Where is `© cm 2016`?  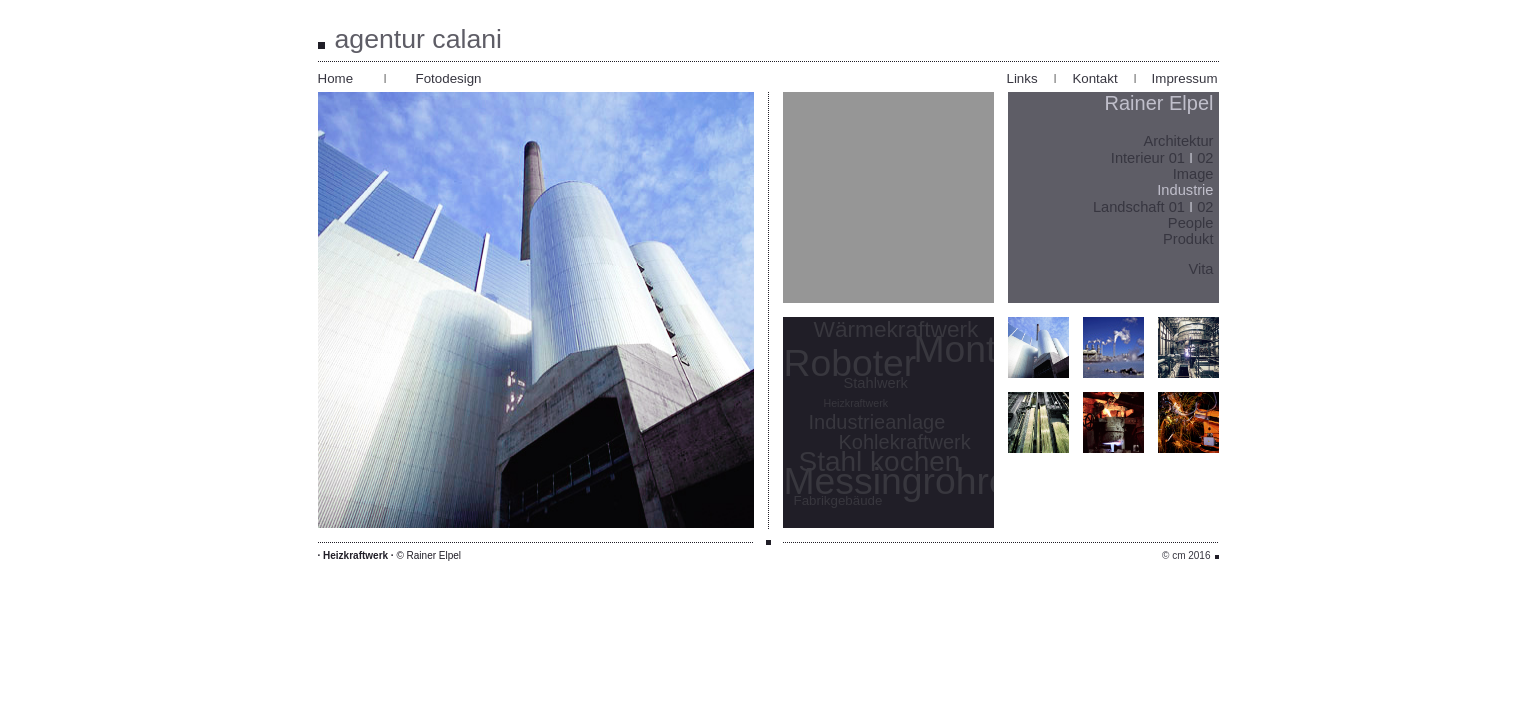
© cm 2016 is located at coordinates (1186, 555).